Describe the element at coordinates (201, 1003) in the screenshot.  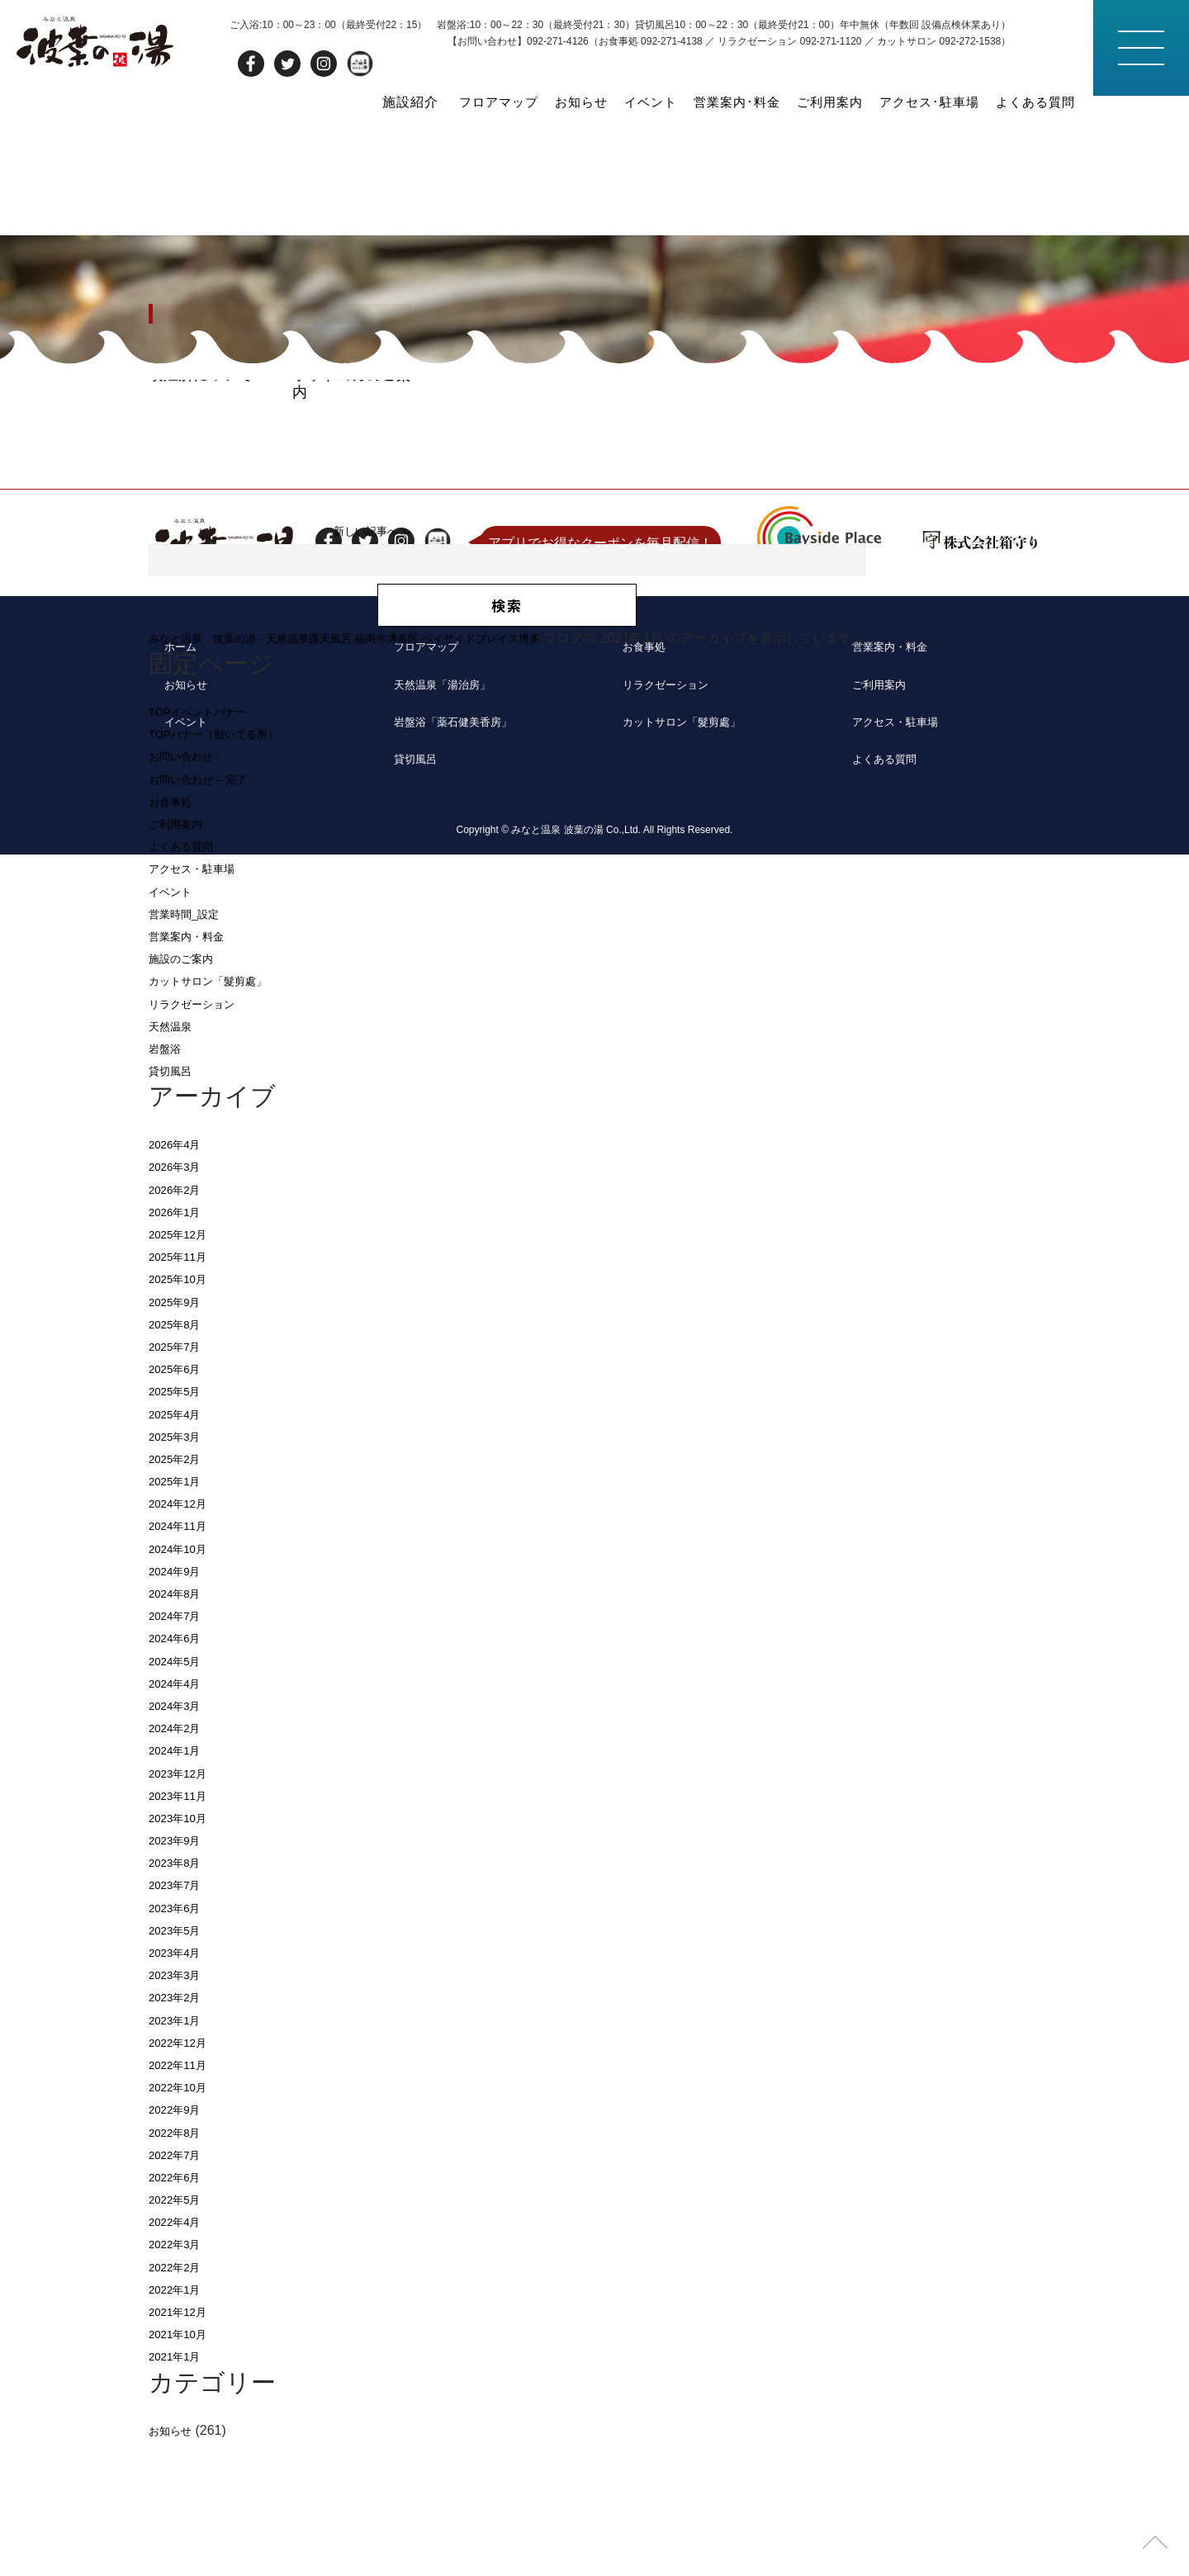
I see `アクセス・駐車場` at that location.